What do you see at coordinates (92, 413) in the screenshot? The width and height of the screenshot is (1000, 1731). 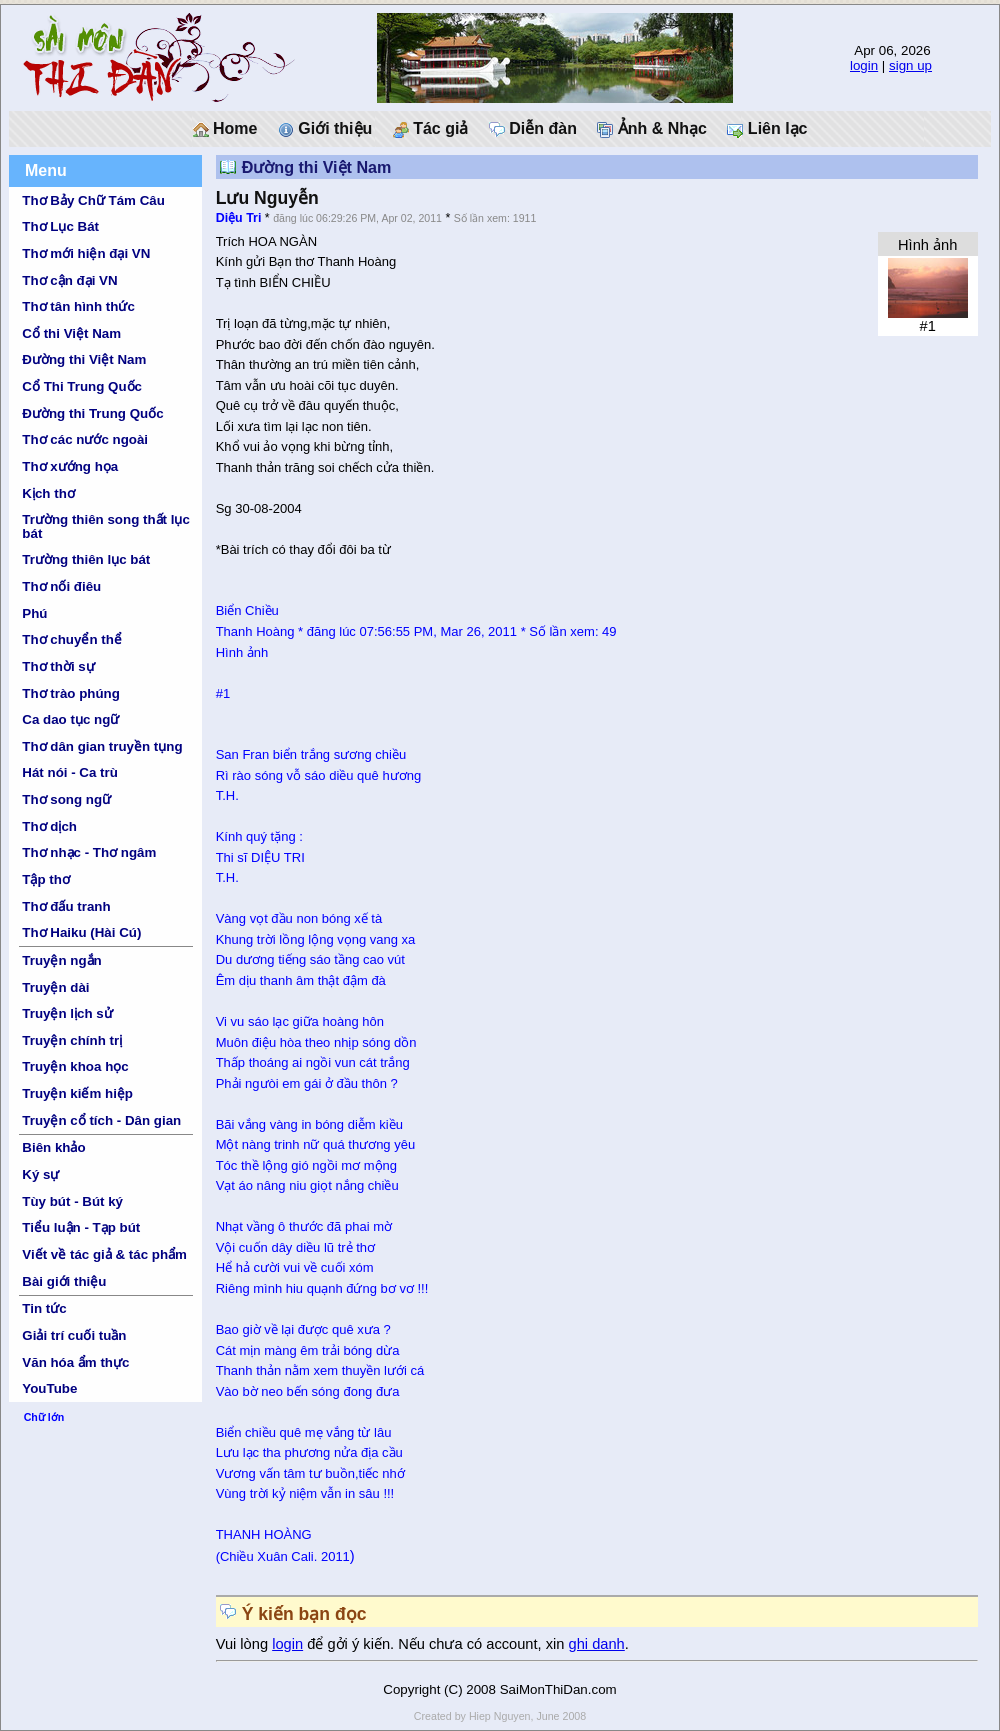 I see `Đường thi Trung Quốc` at bounding box center [92, 413].